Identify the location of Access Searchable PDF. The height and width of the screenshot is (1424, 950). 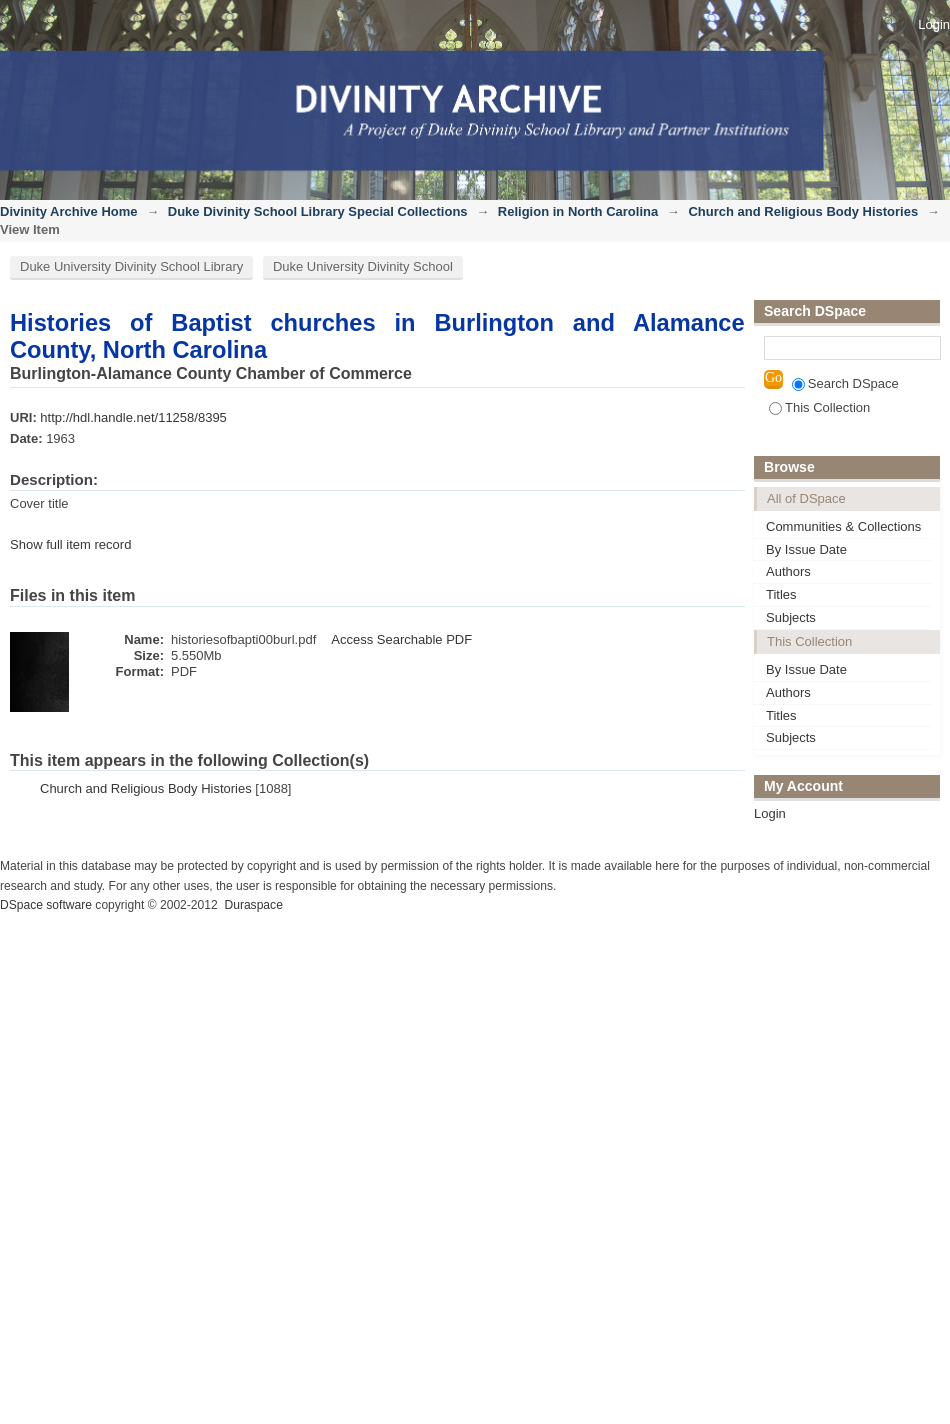
(401, 639).